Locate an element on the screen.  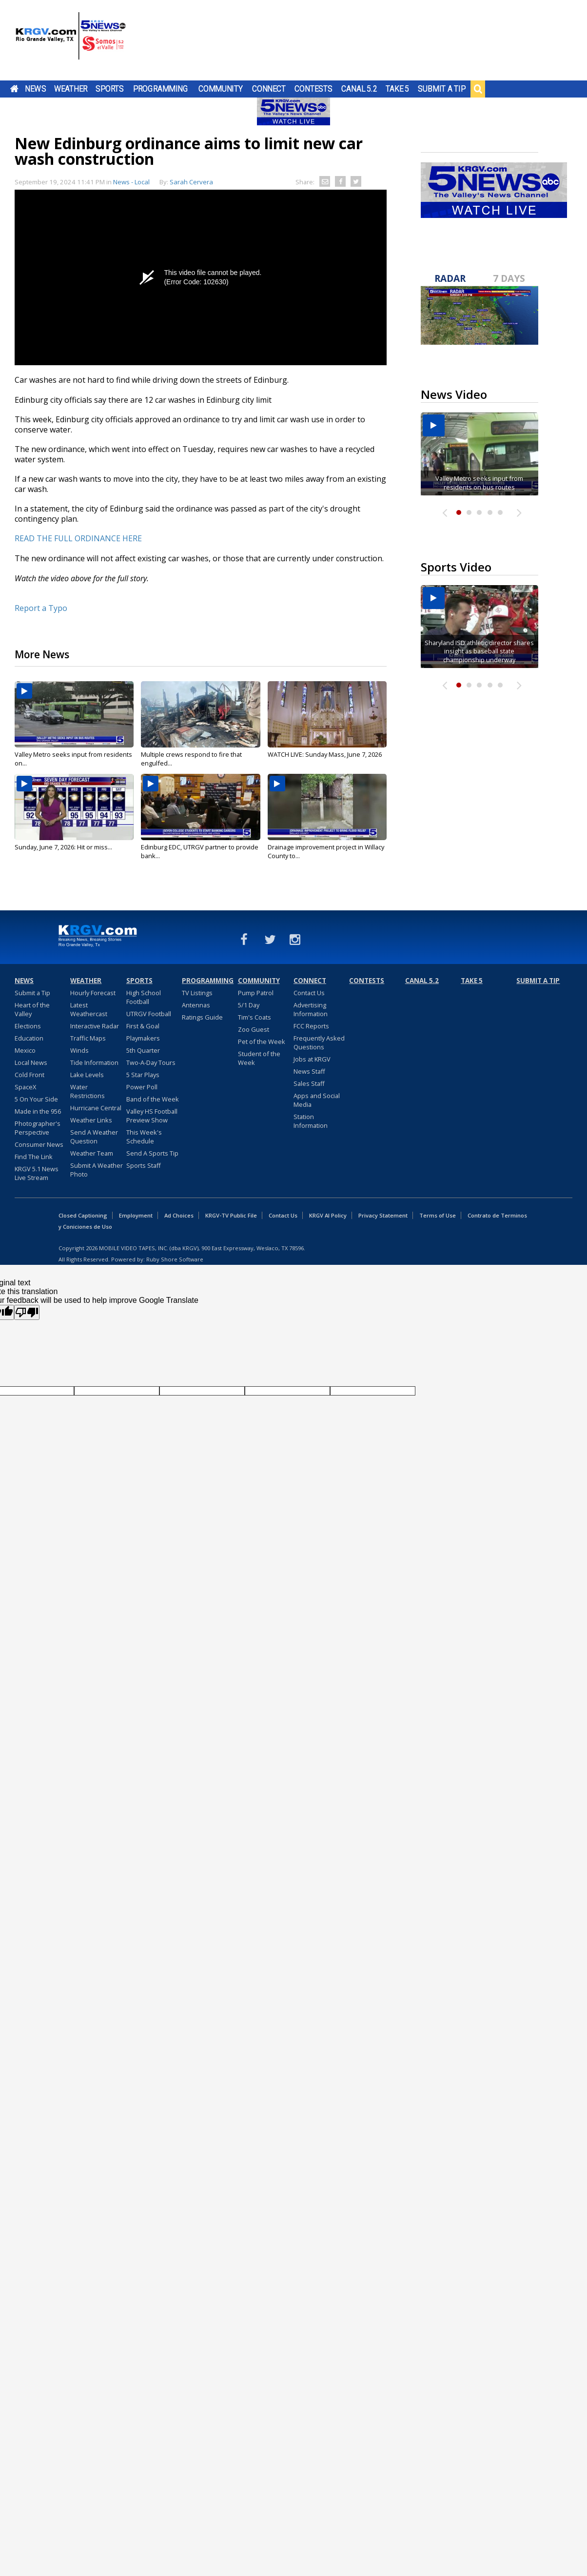
Made in the 956 is located at coordinates (38, 1111).